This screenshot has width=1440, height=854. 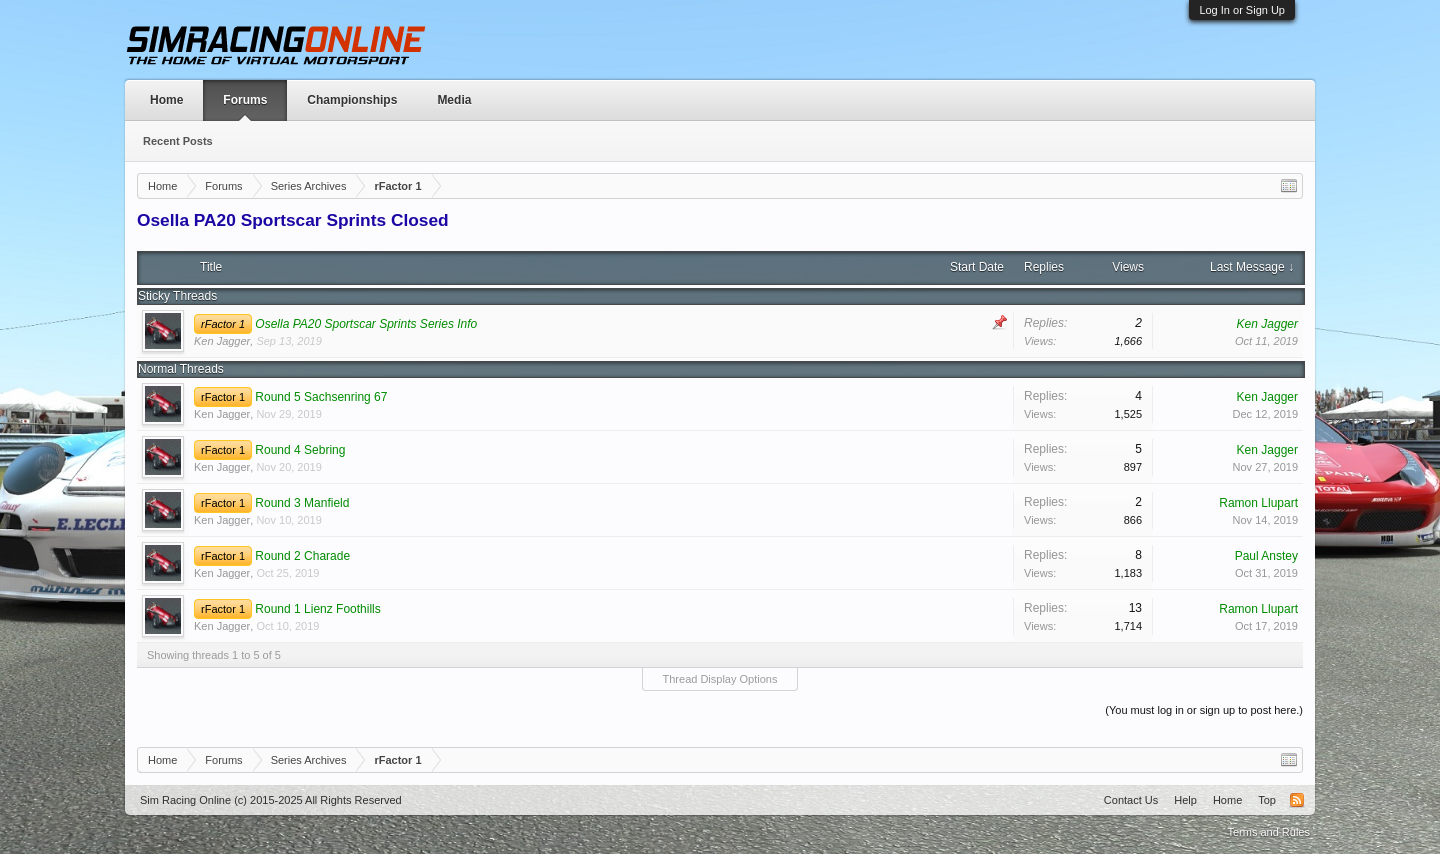 What do you see at coordinates (366, 324) in the screenshot?
I see `Osella PA20 Sportscar Sprints Series Info` at bounding box center [366, 324].